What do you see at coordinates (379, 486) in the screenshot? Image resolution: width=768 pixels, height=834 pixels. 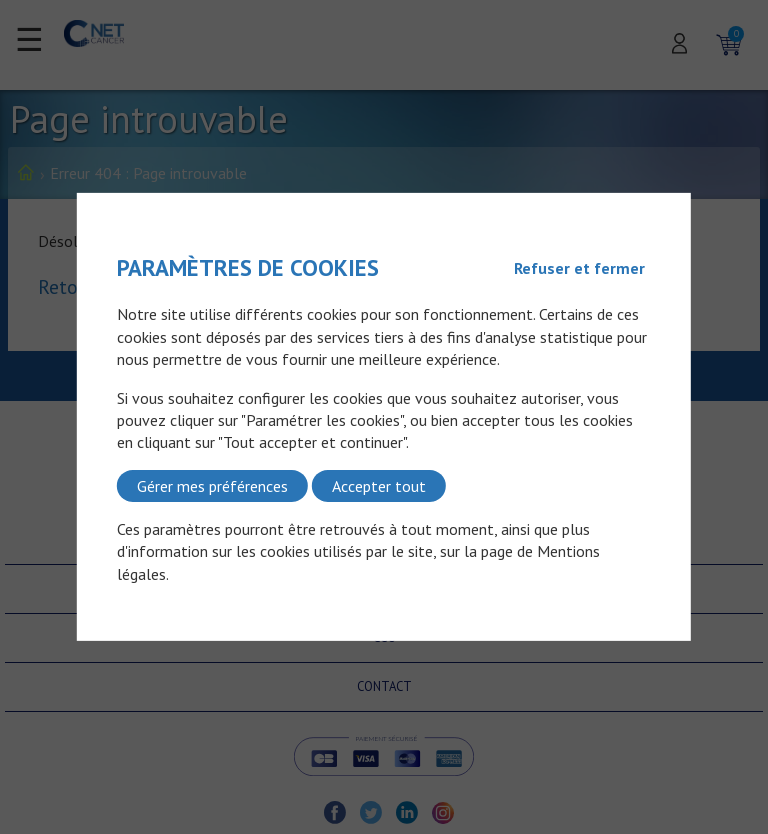 I see `Accepter tout` at bounding box center [379, 486].